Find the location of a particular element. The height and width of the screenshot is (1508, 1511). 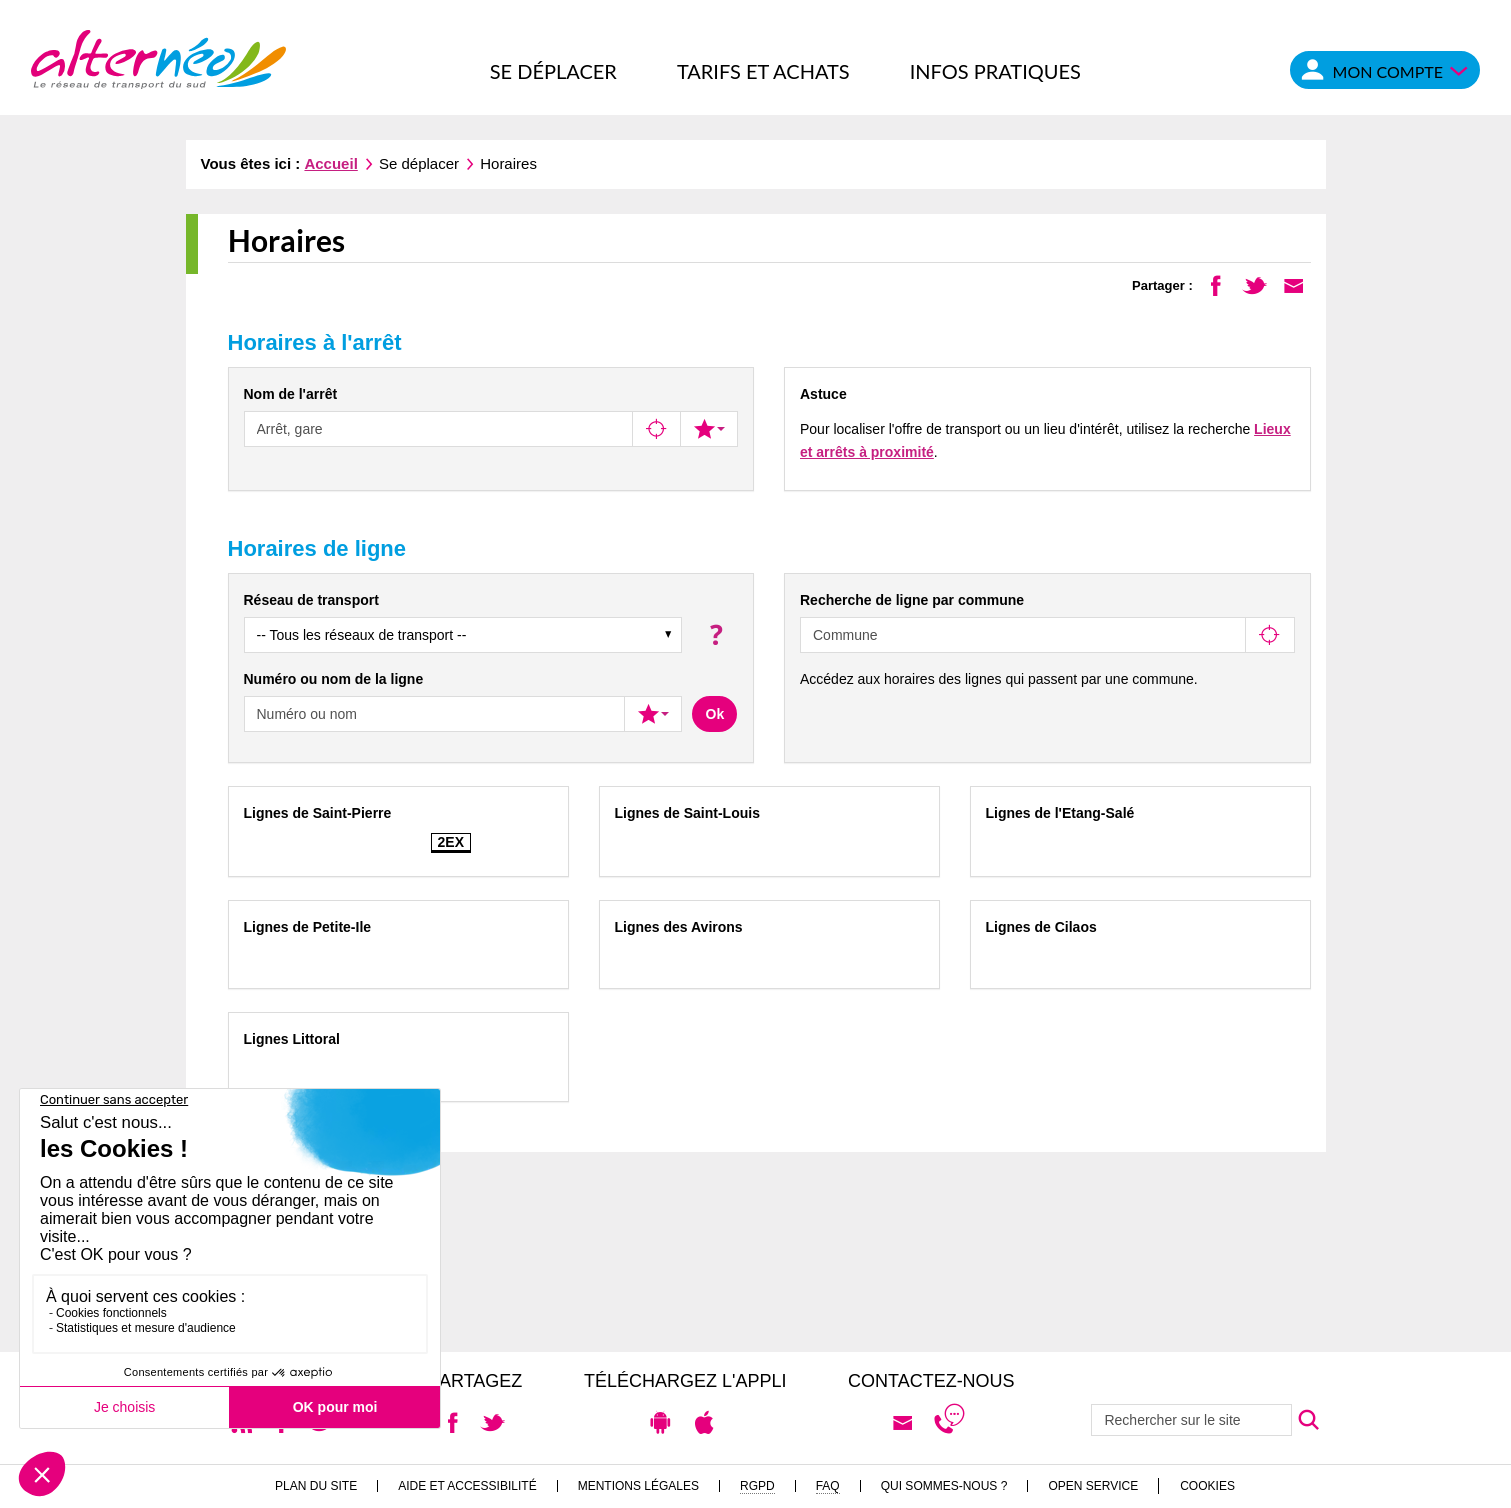

Se déplacer is located at coordinates (553, 71).